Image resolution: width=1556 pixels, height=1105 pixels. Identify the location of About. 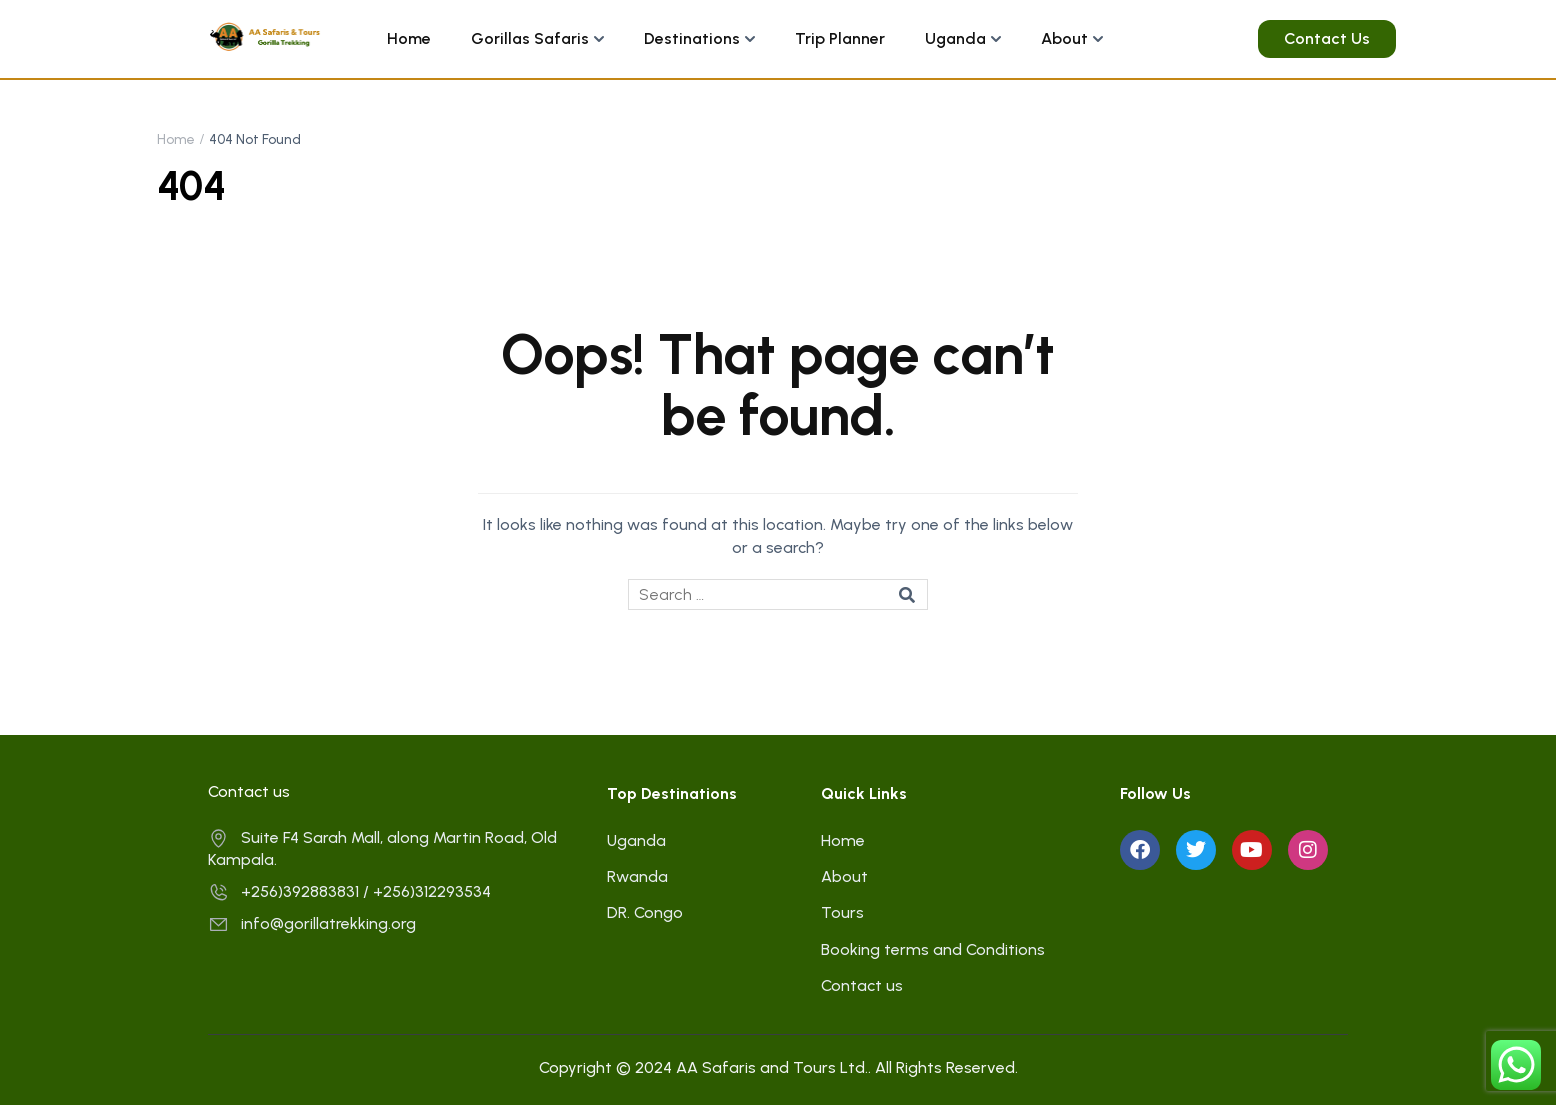
(1064, 38).